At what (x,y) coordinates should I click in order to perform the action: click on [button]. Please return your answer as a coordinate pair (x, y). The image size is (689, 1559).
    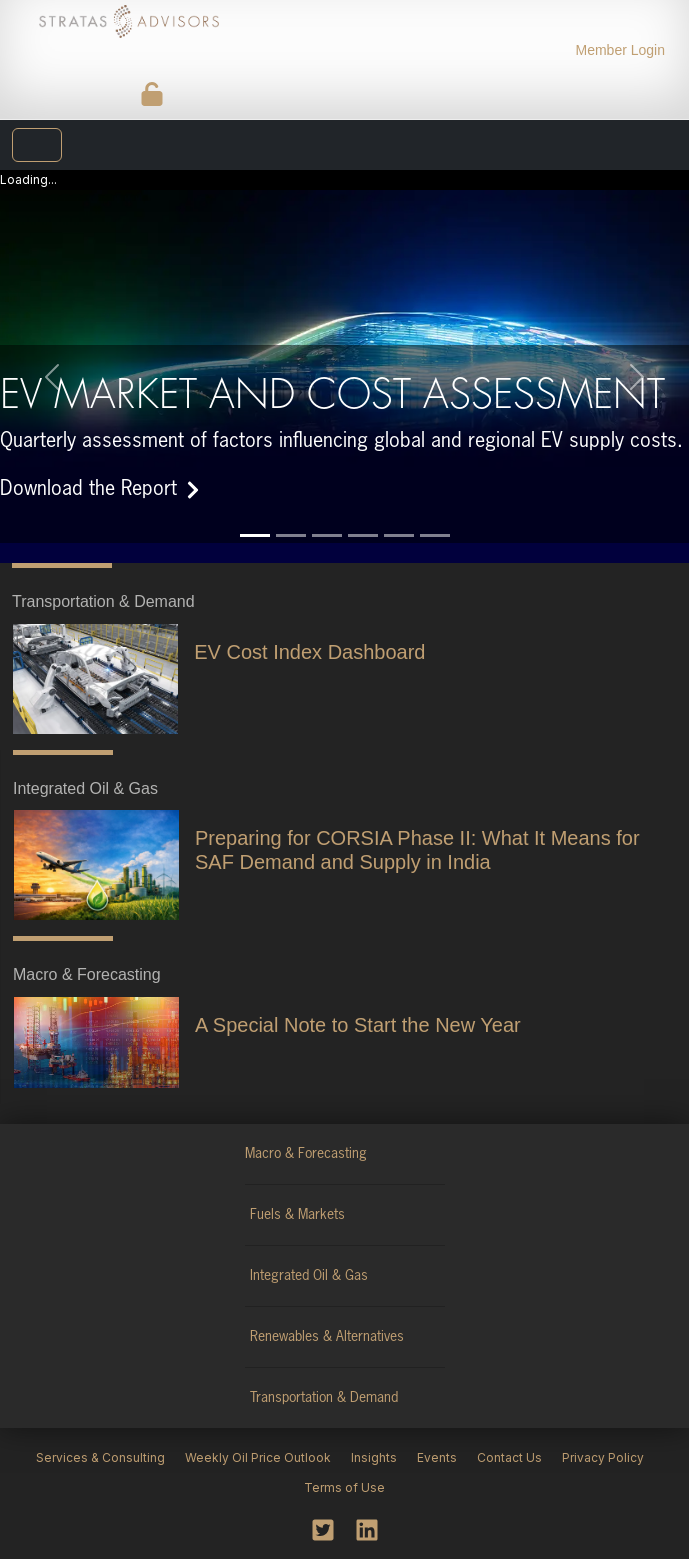
    Looking at the image, I should click on (51, 356).